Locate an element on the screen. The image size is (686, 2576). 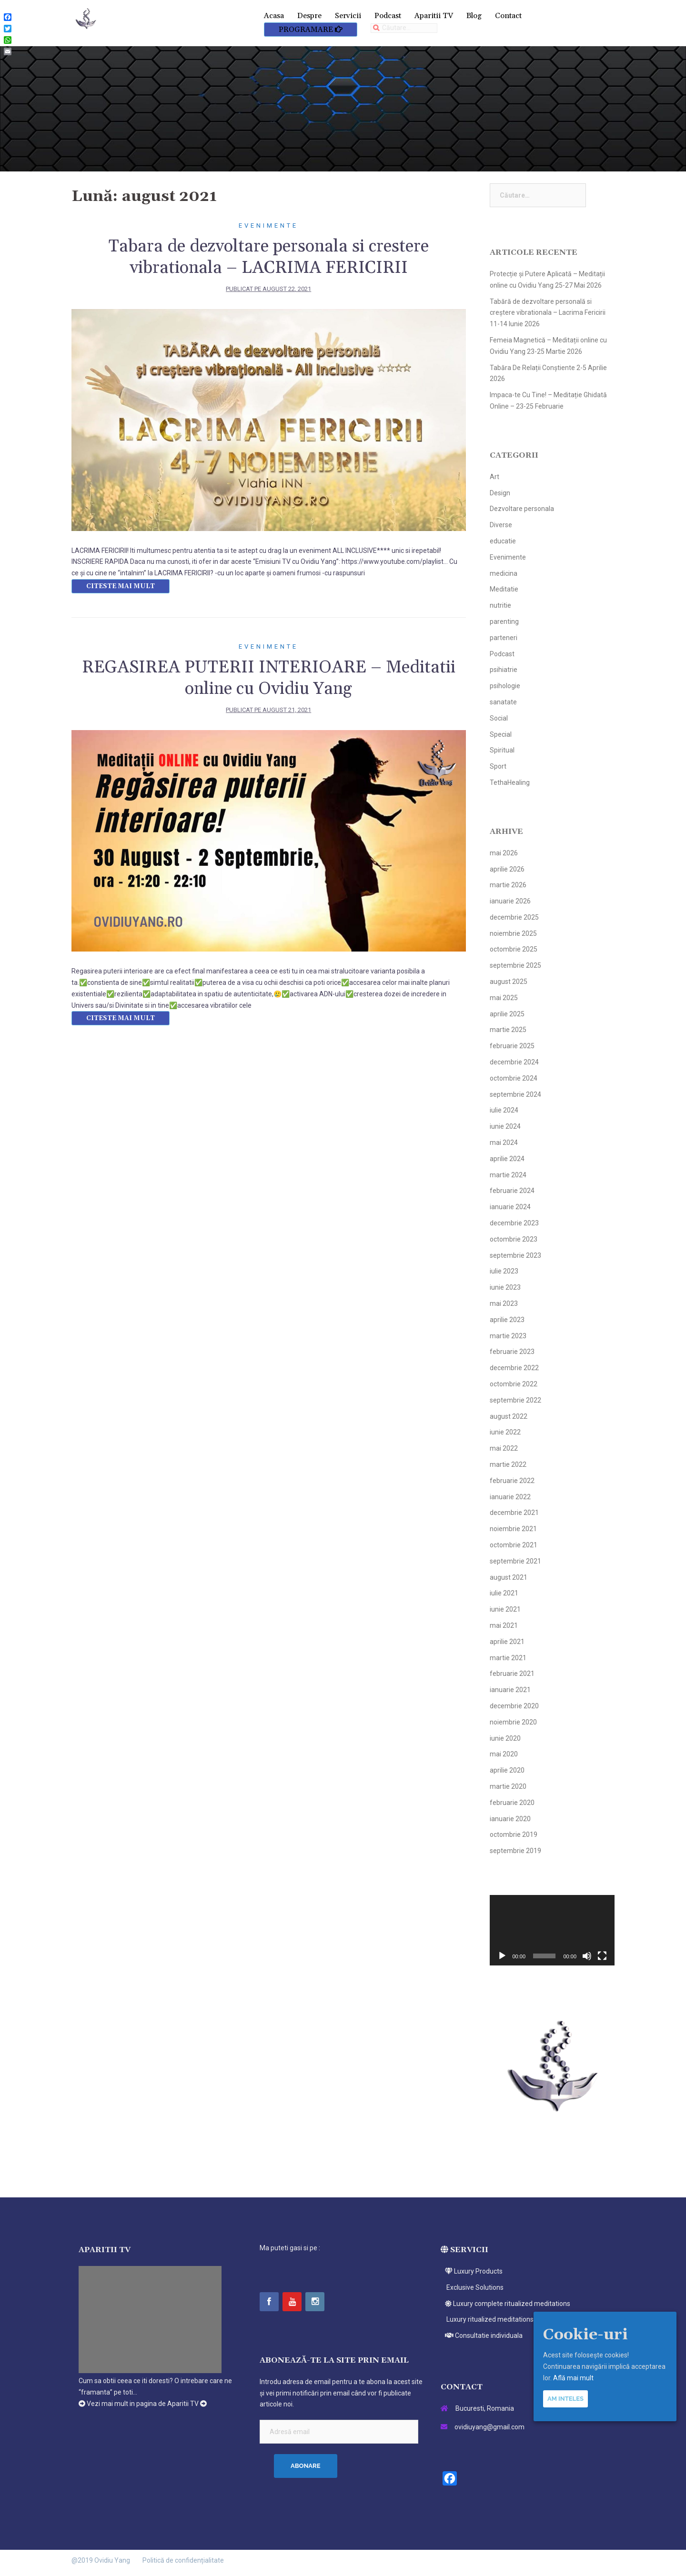
Special is located at coordinates (501, 734).